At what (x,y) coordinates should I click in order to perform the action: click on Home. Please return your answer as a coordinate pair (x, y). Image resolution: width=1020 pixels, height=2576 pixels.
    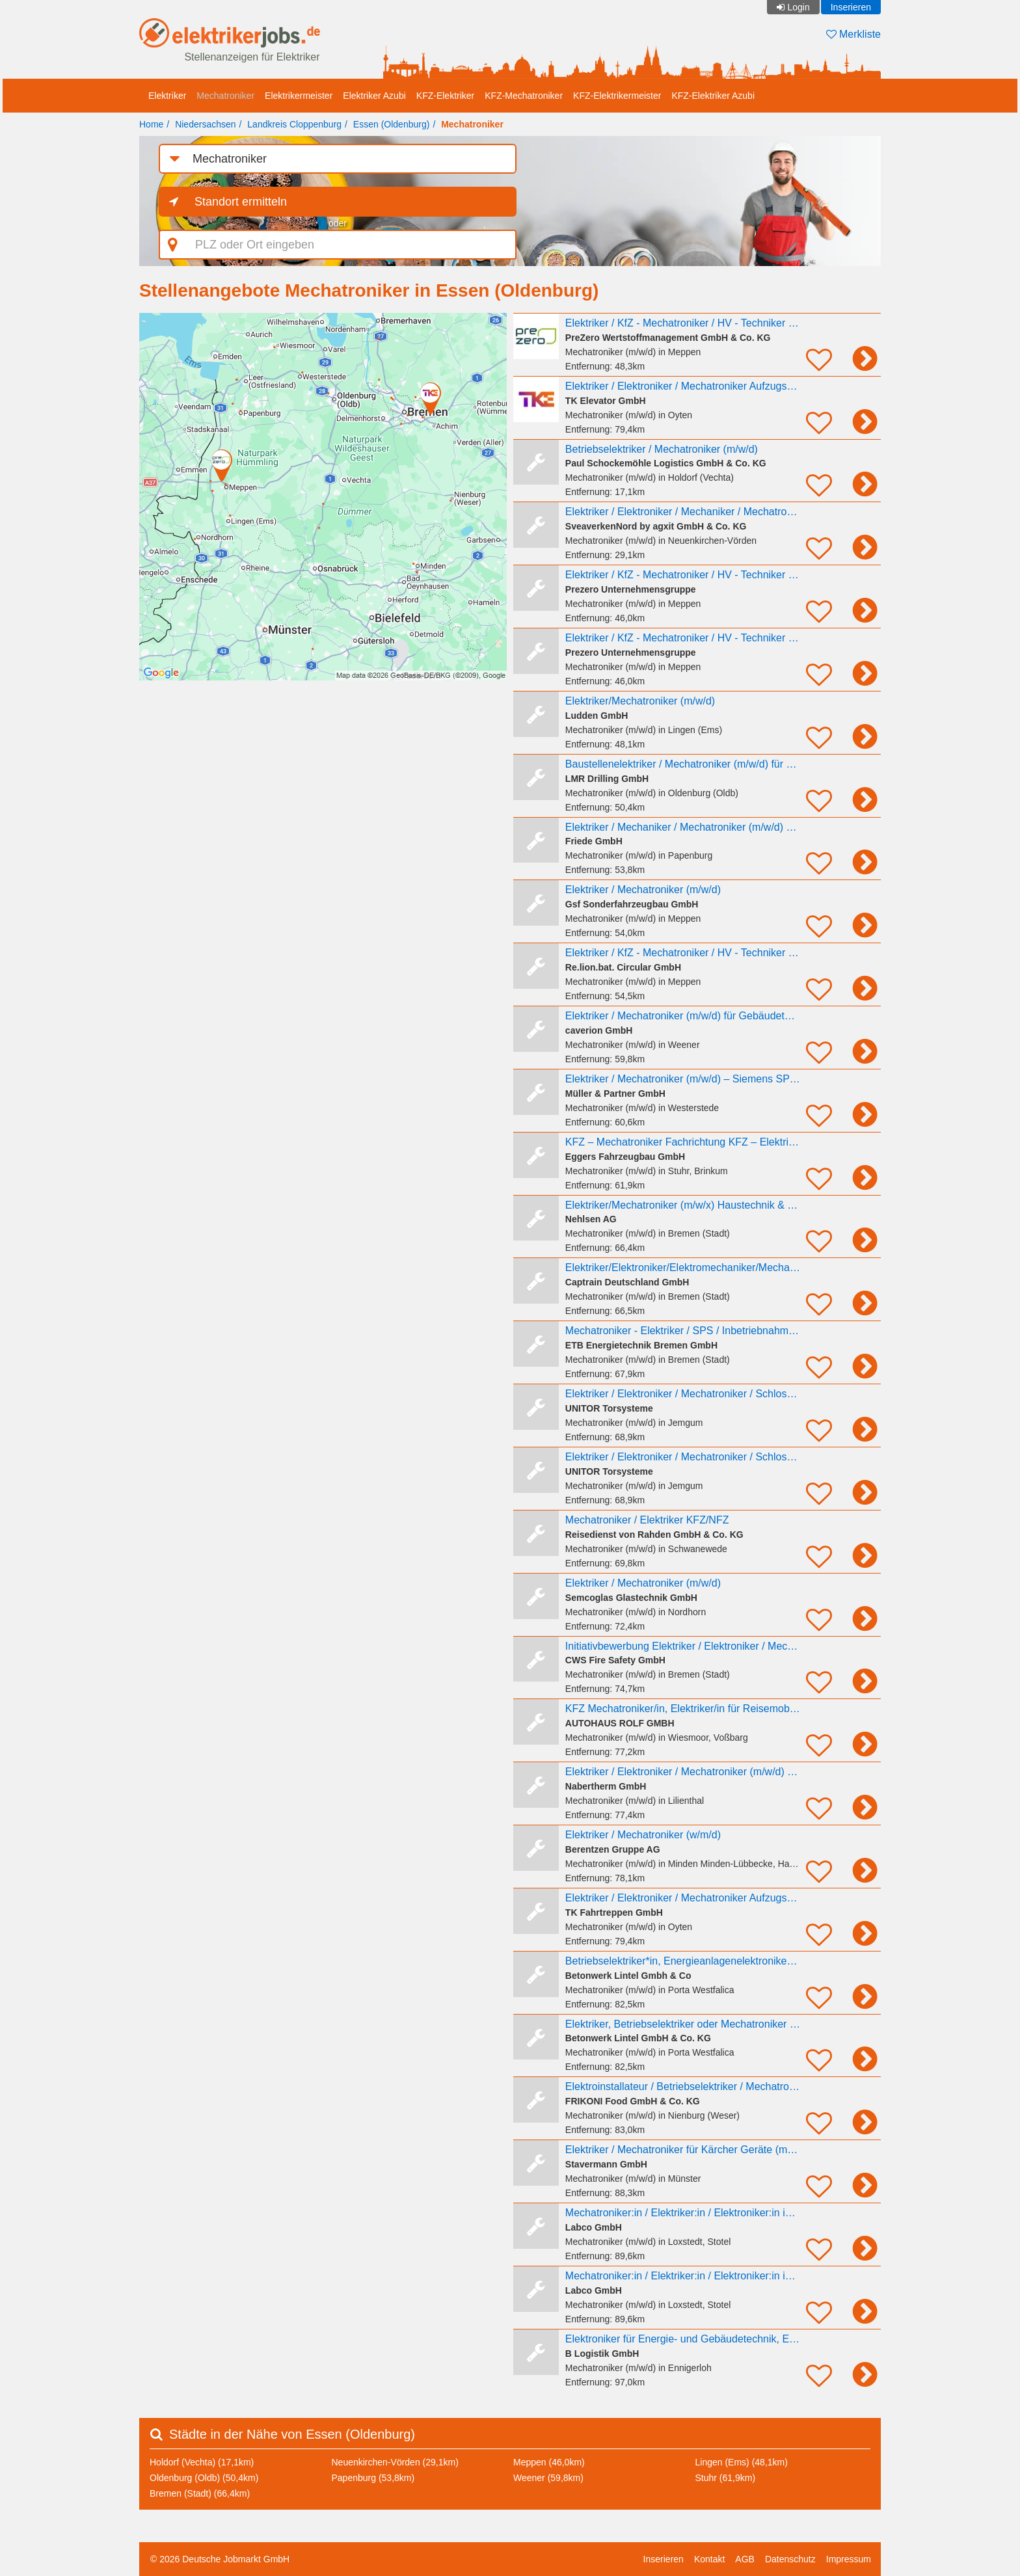
    Looking at the image, I should click on (151, 124).